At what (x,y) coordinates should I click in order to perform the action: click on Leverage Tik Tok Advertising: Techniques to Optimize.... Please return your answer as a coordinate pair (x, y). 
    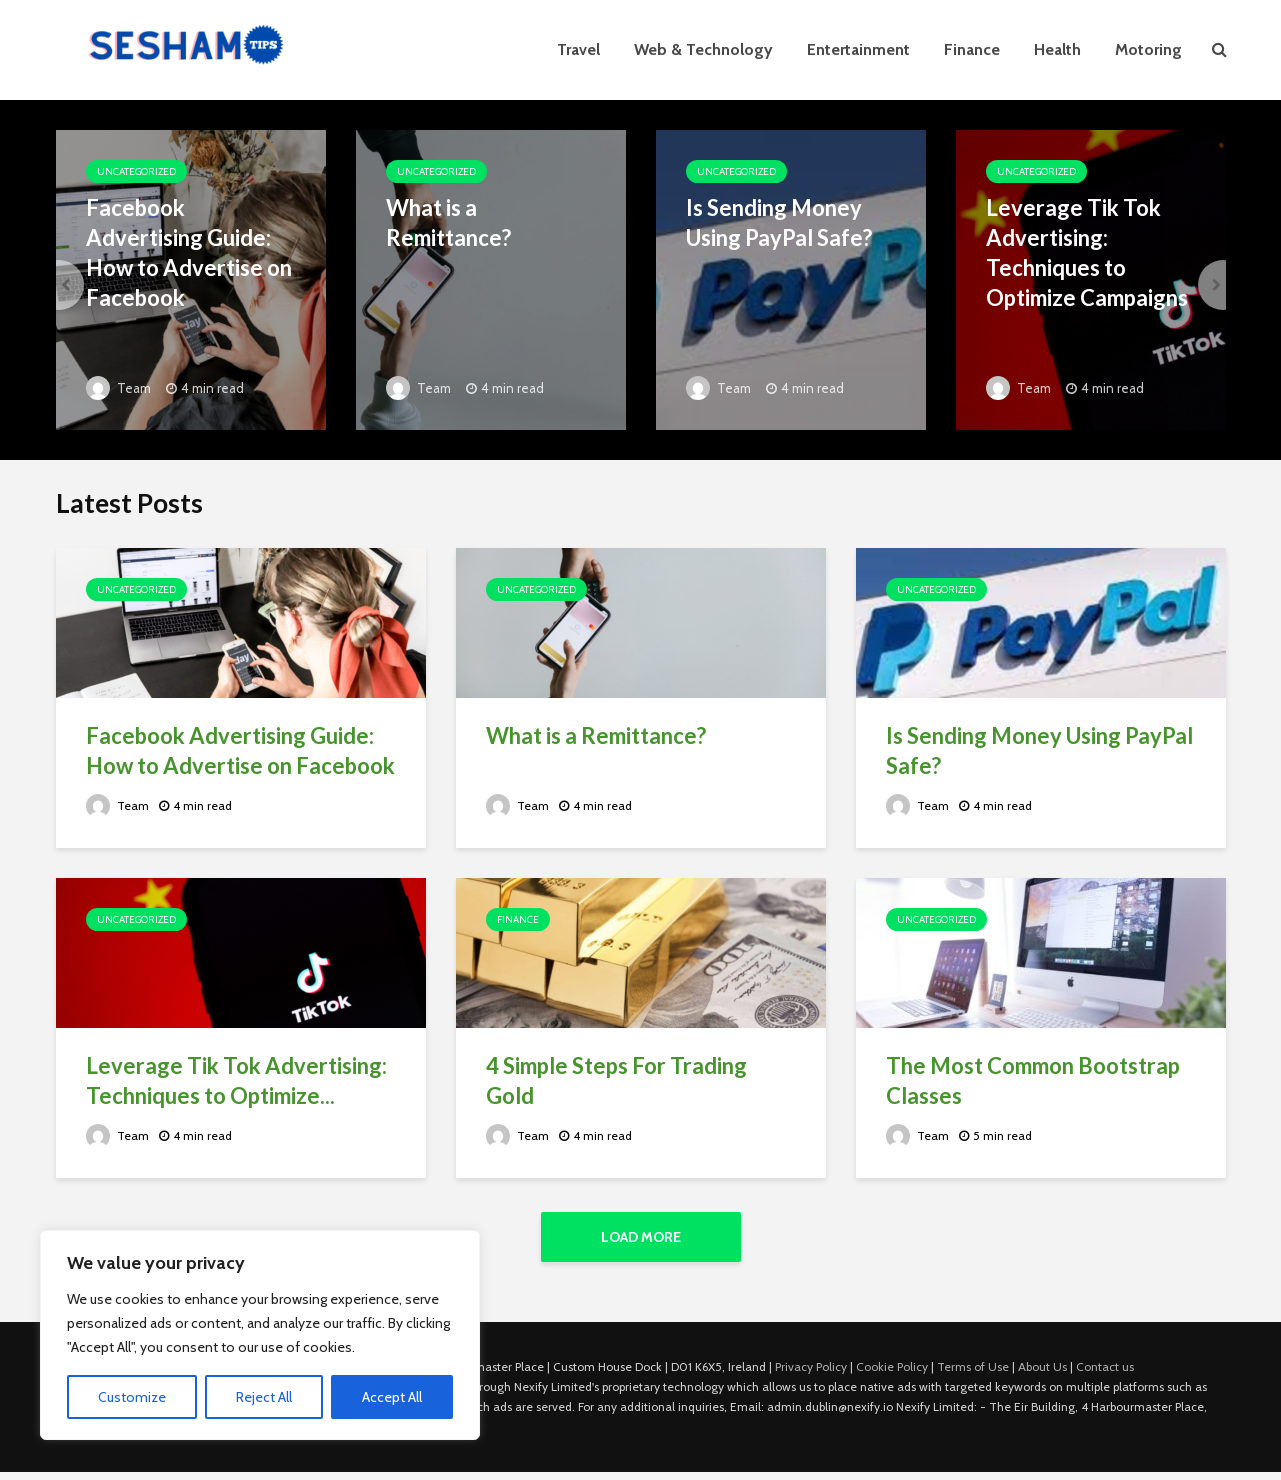
    Looking at the image, I should click on (236, 1080).